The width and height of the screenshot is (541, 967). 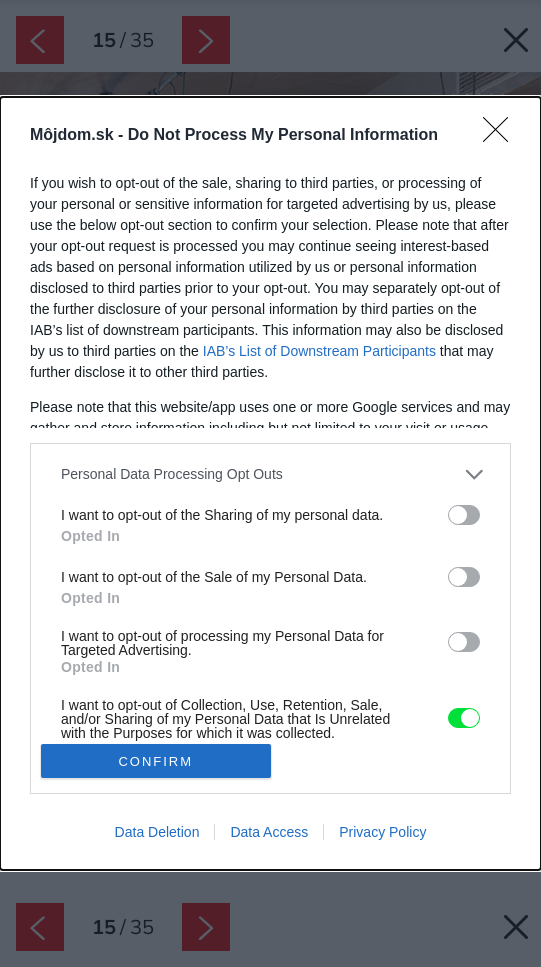 What do you see at coordinates (269, 832) in the screenshot?
I see `Data Access` at bounding box center [269, 832].